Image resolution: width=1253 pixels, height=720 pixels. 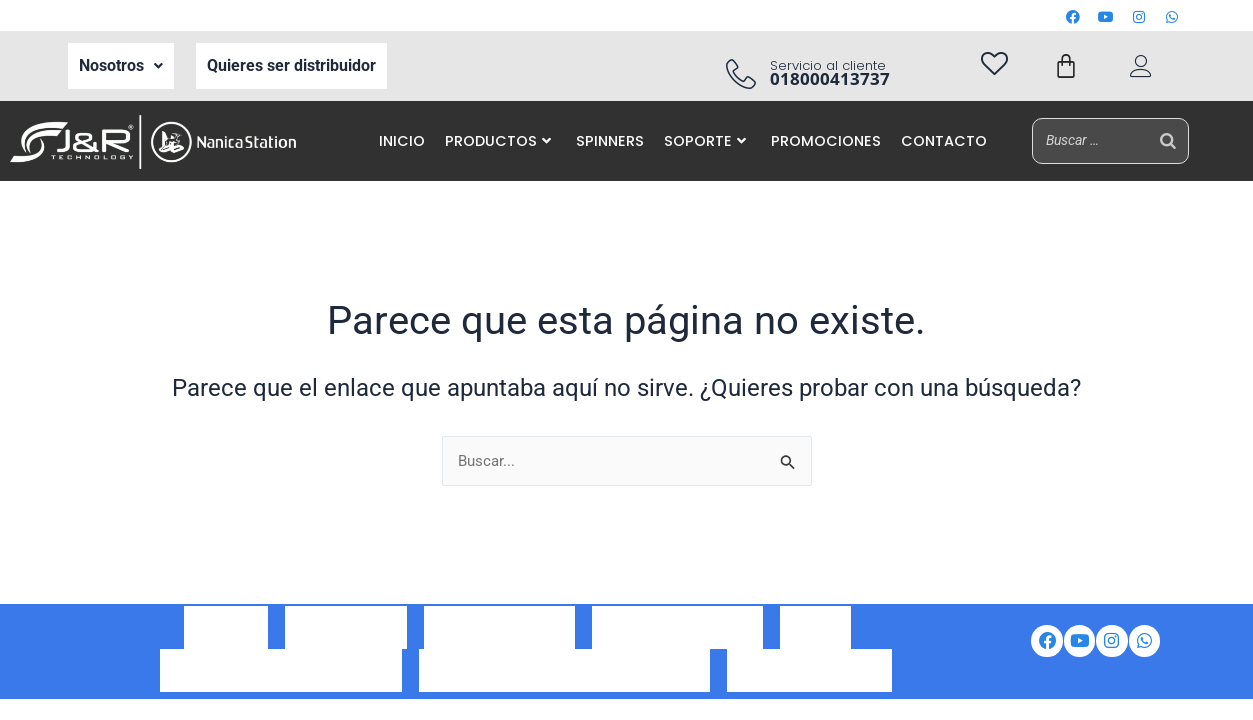 What do you see at coordinates (499, 639) in the screenshot?
I see `Correo corporativo` at bounding box center [499, 639].